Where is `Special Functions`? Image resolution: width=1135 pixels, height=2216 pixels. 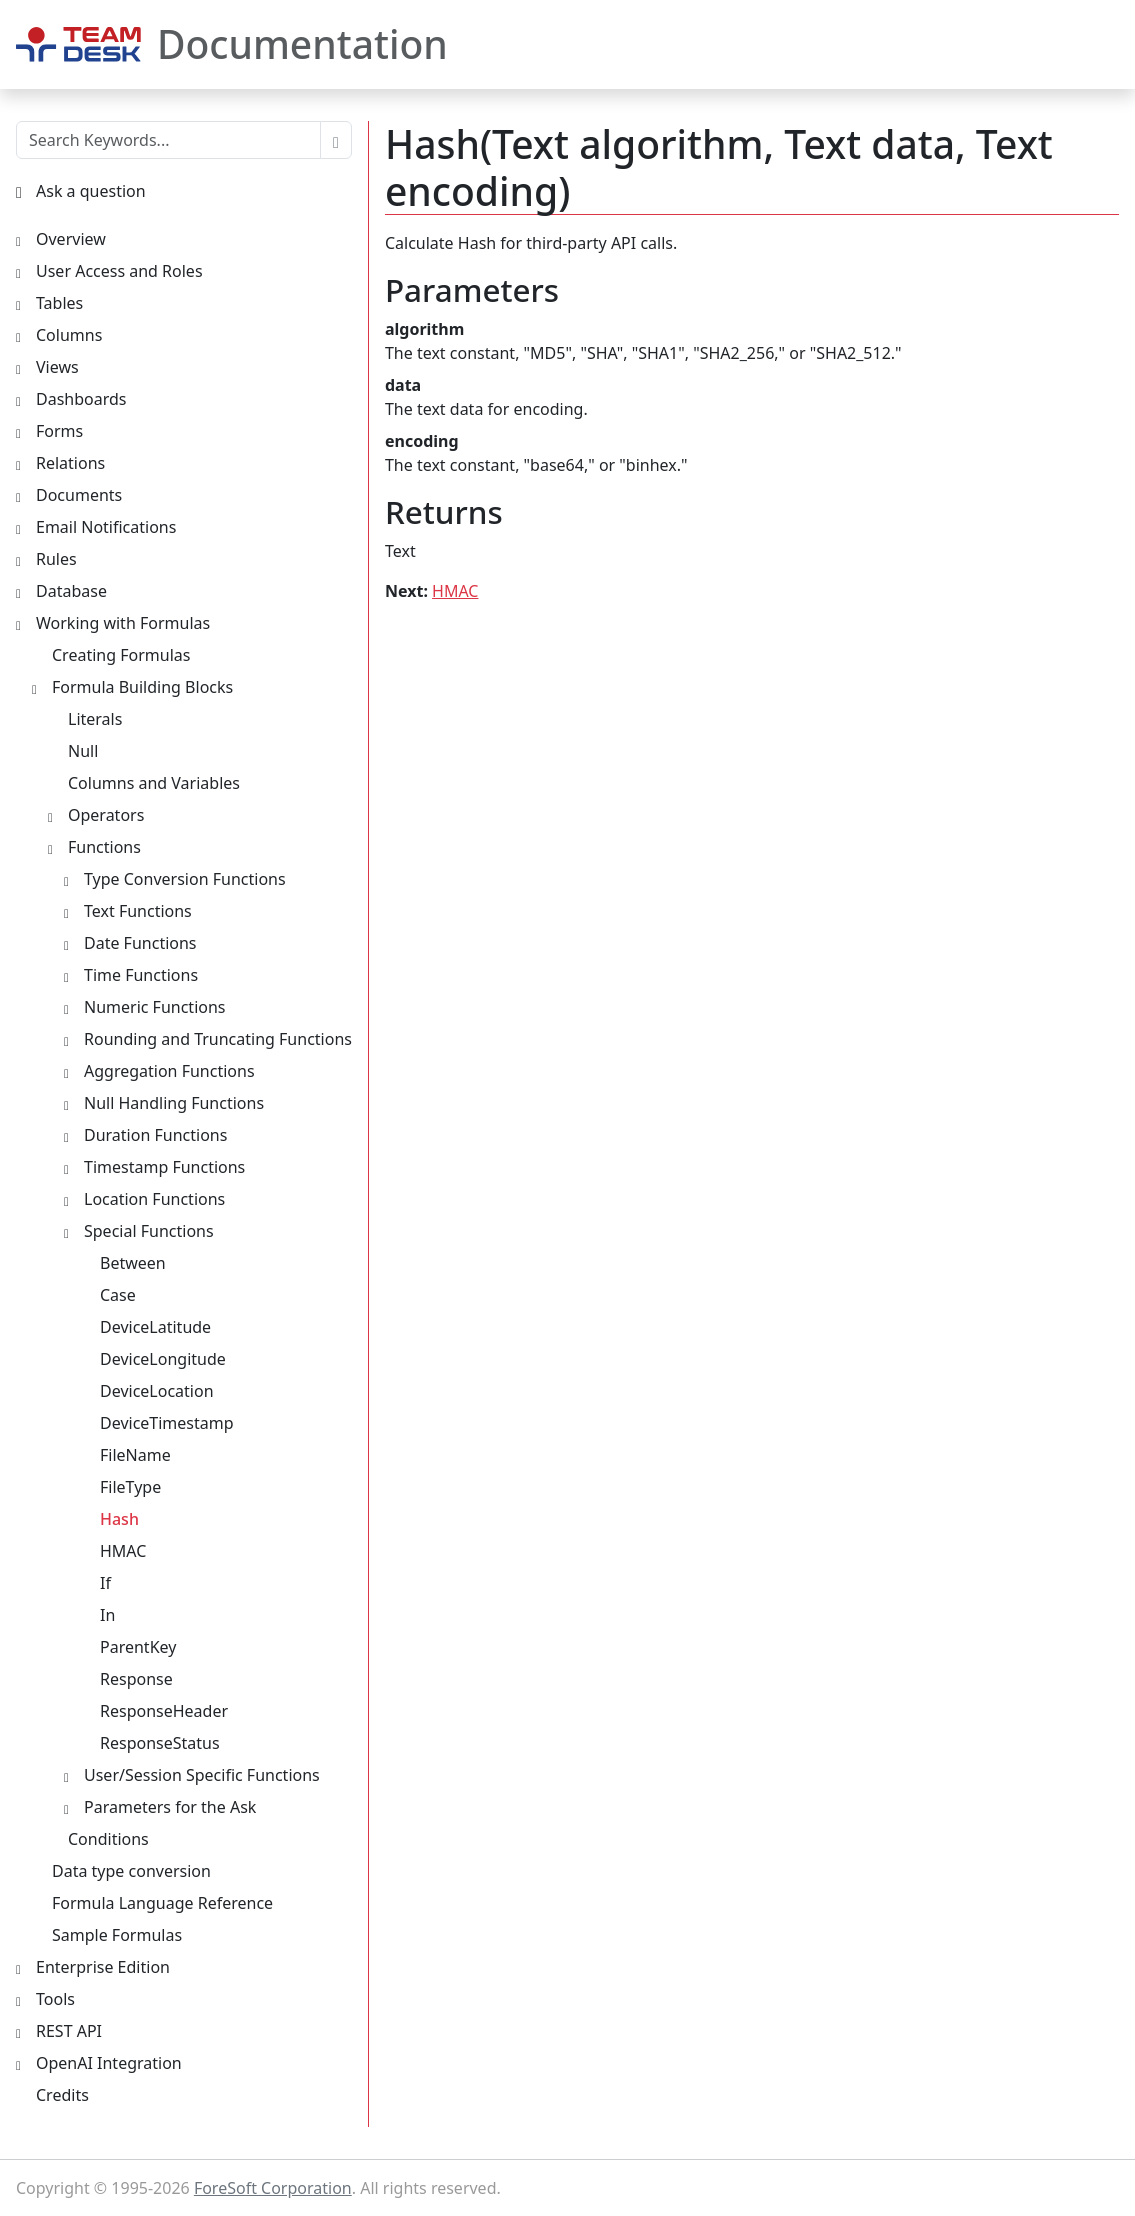
Special Functions is located at coordinates (149, 1231).